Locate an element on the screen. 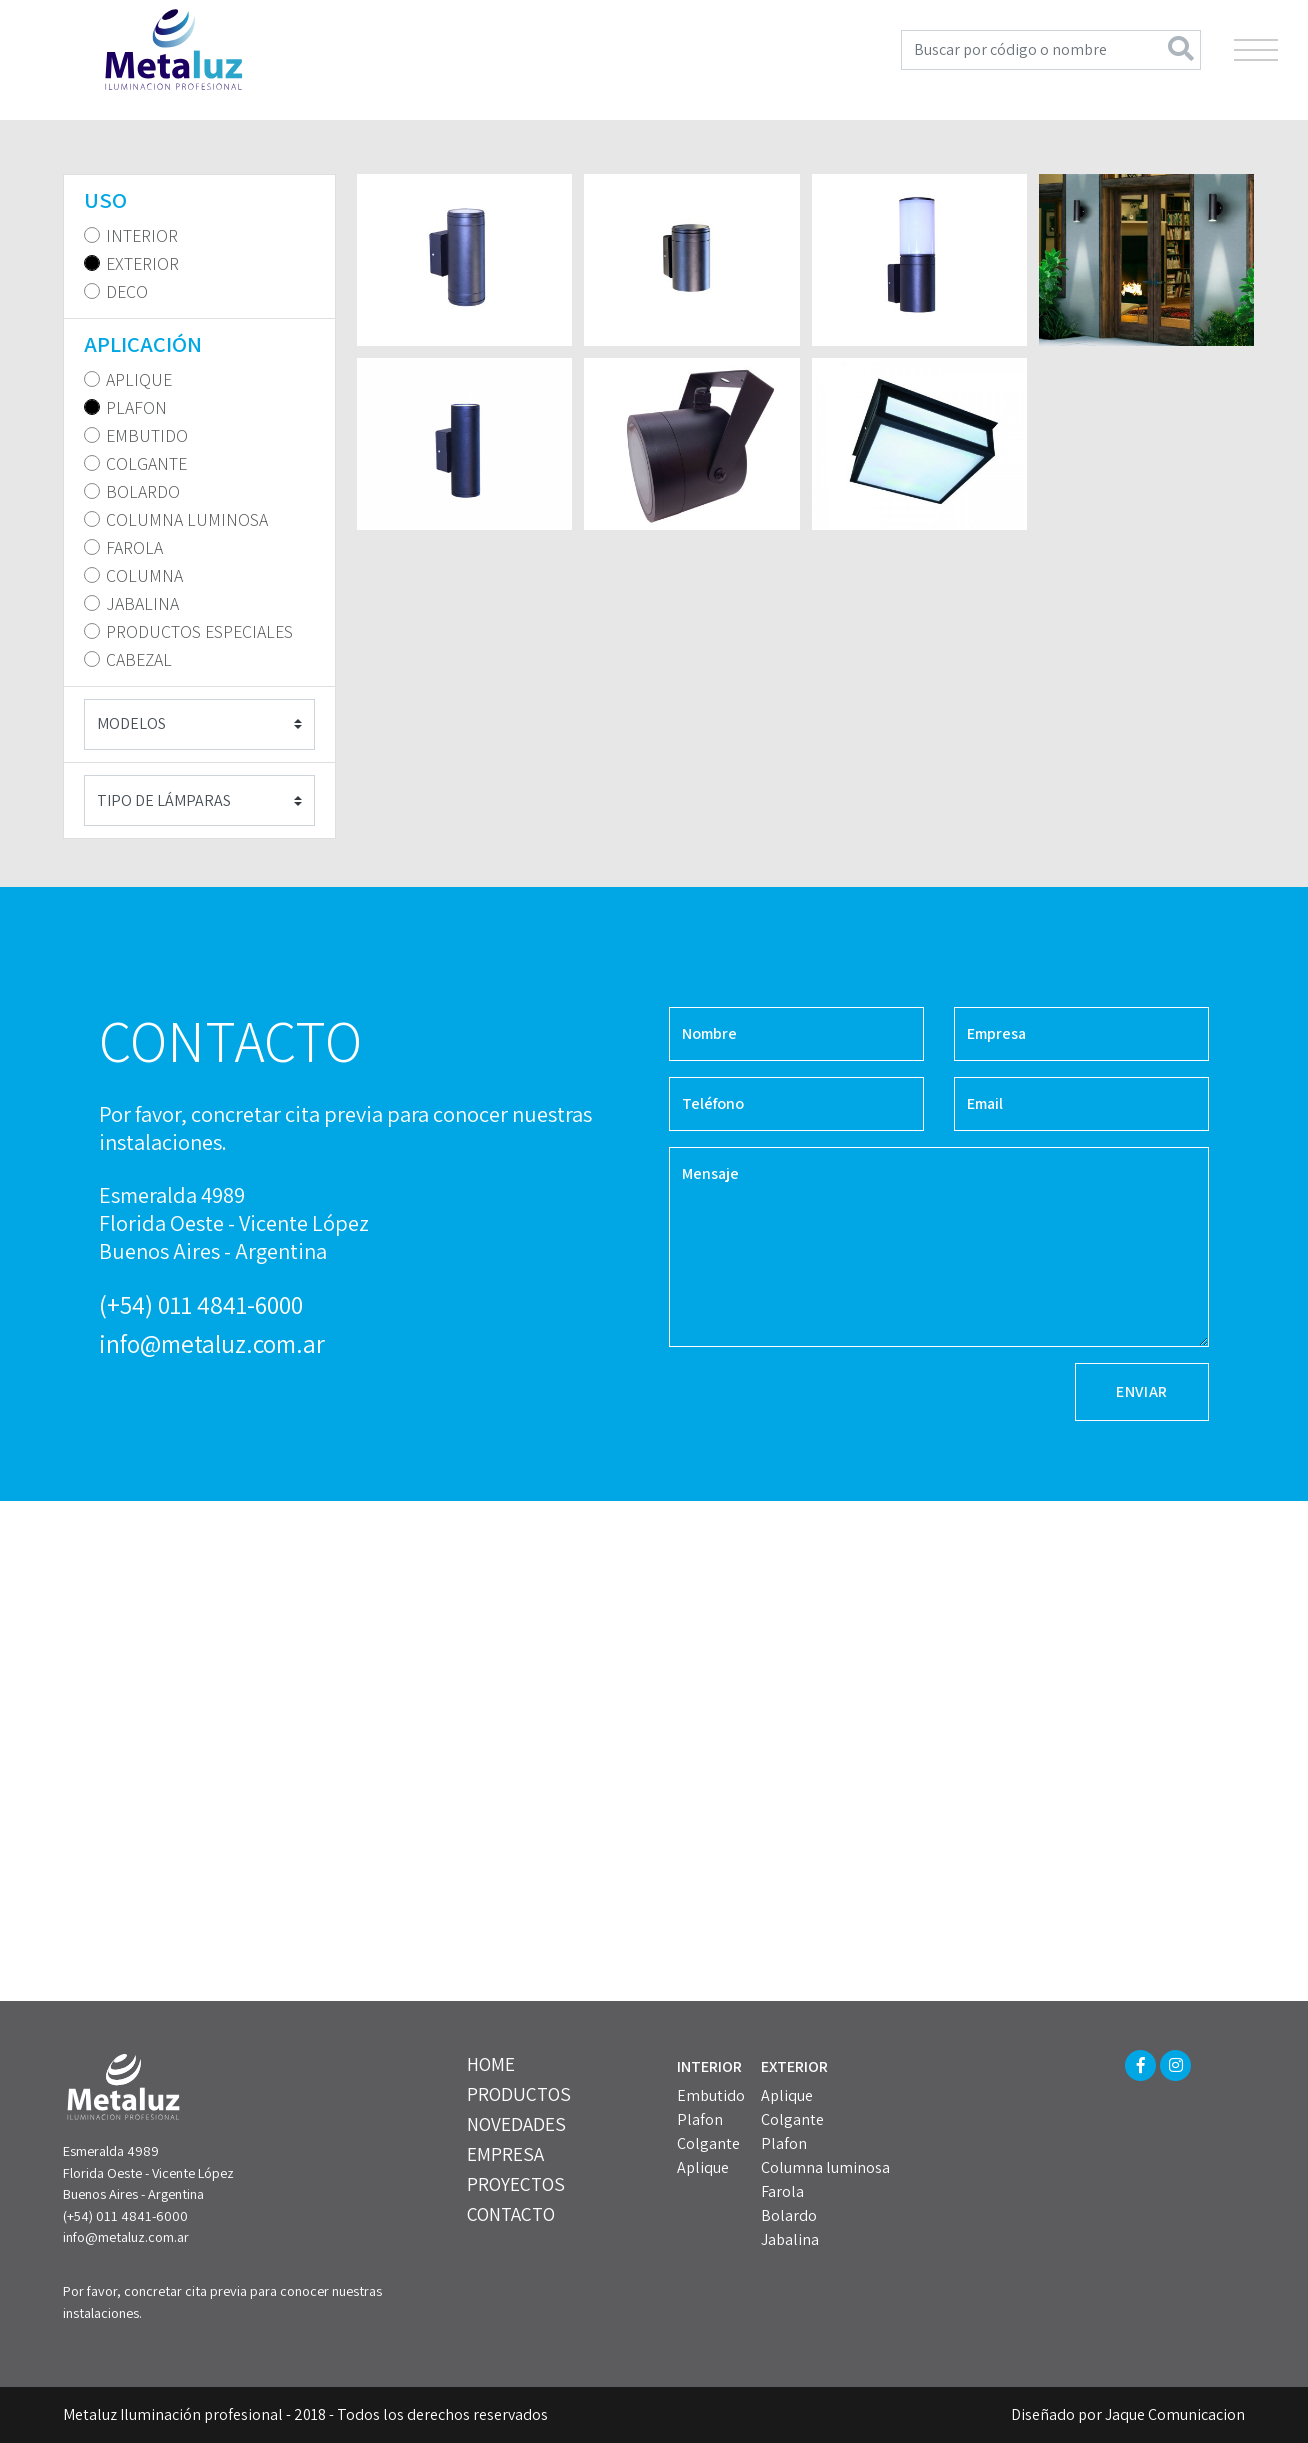  Jabalina is located at coordinates (790, 2239).